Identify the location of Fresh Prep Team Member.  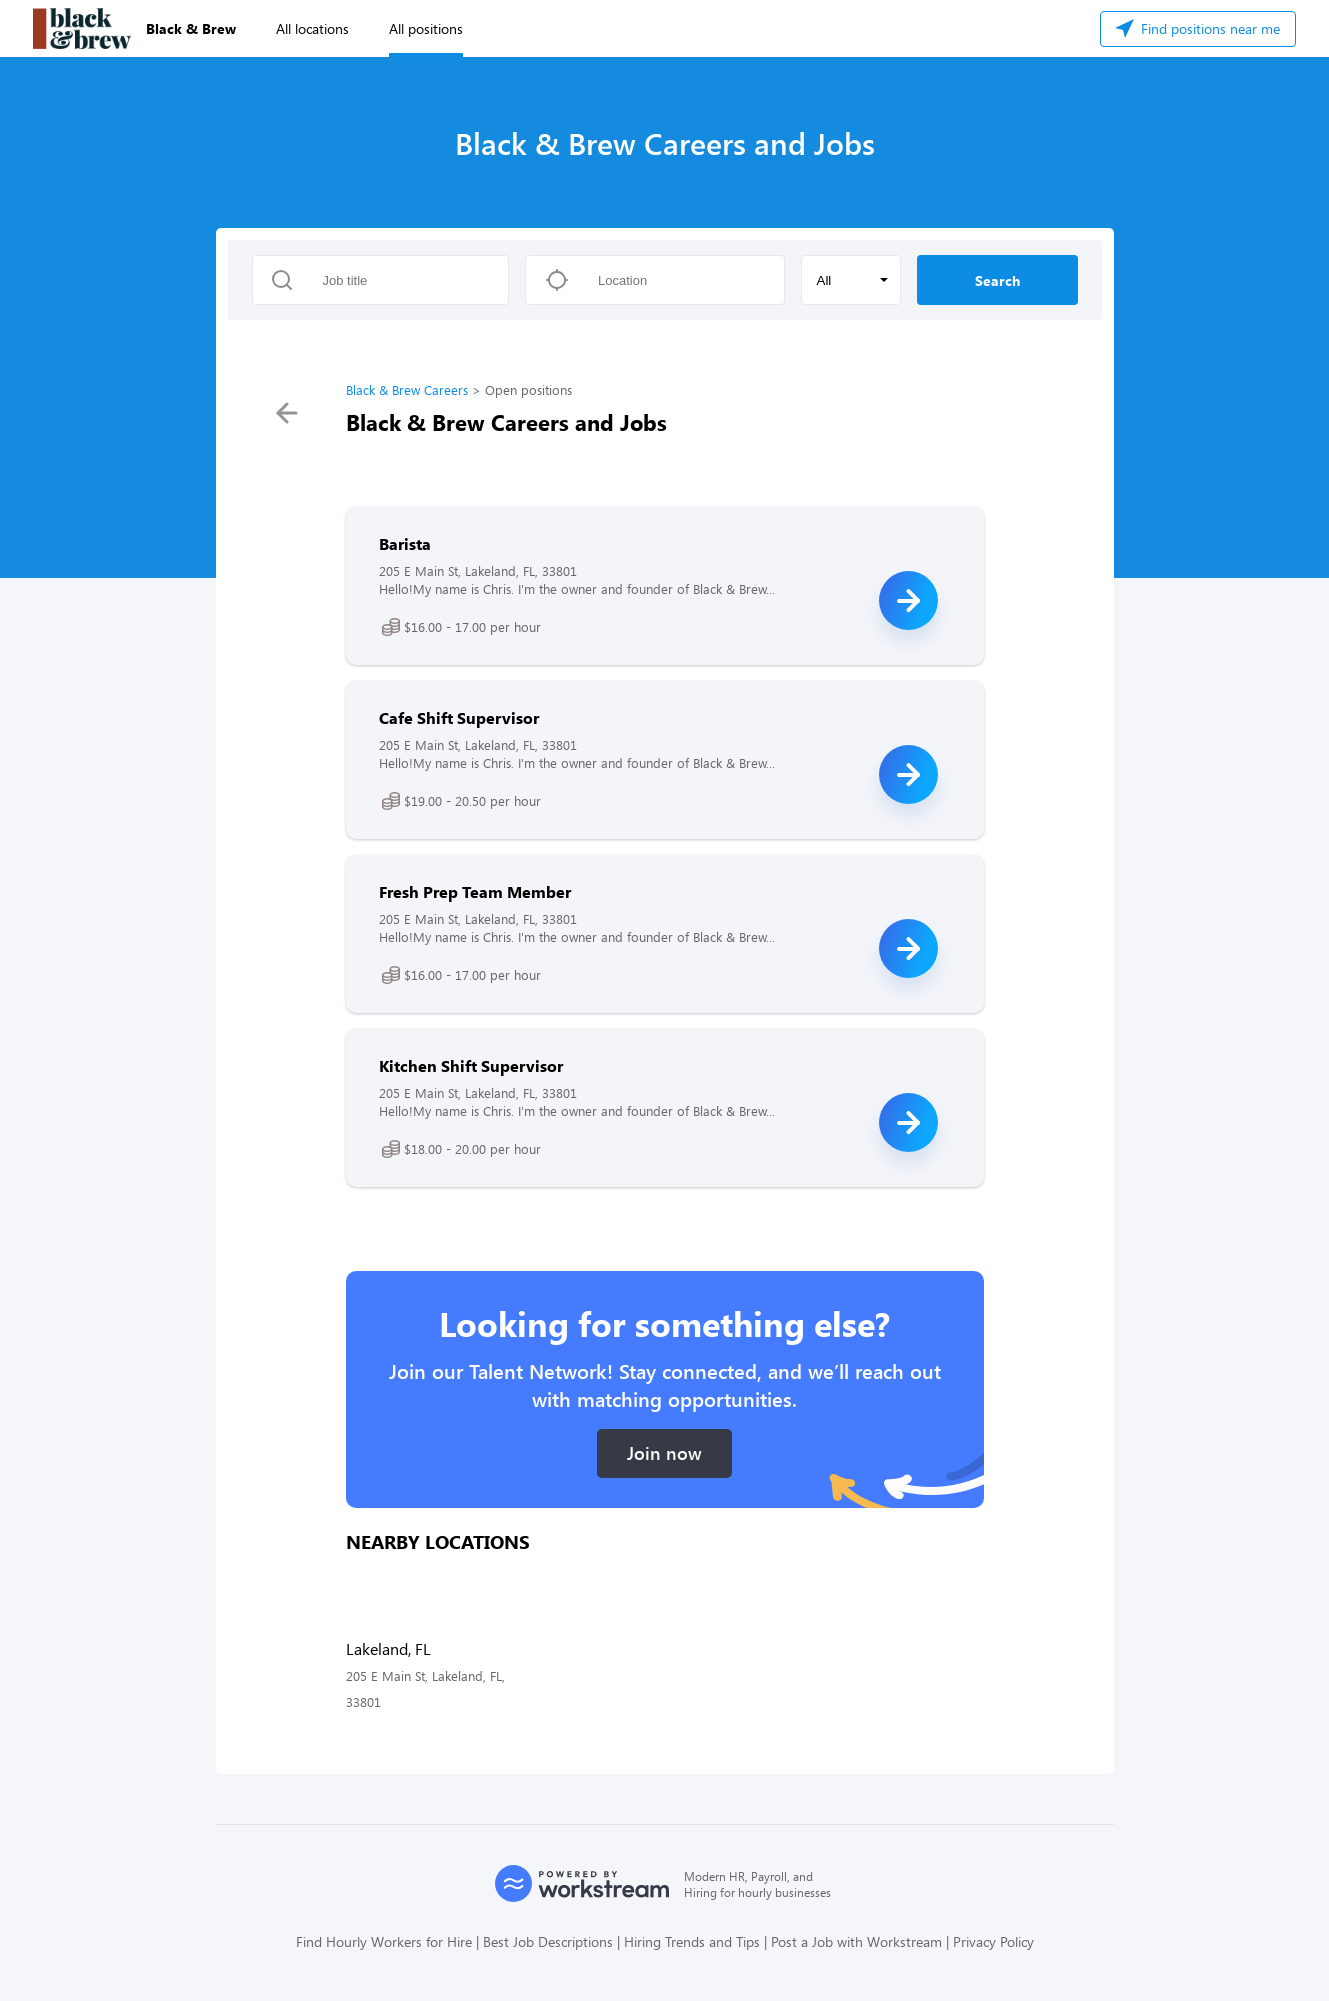
(475, 891).